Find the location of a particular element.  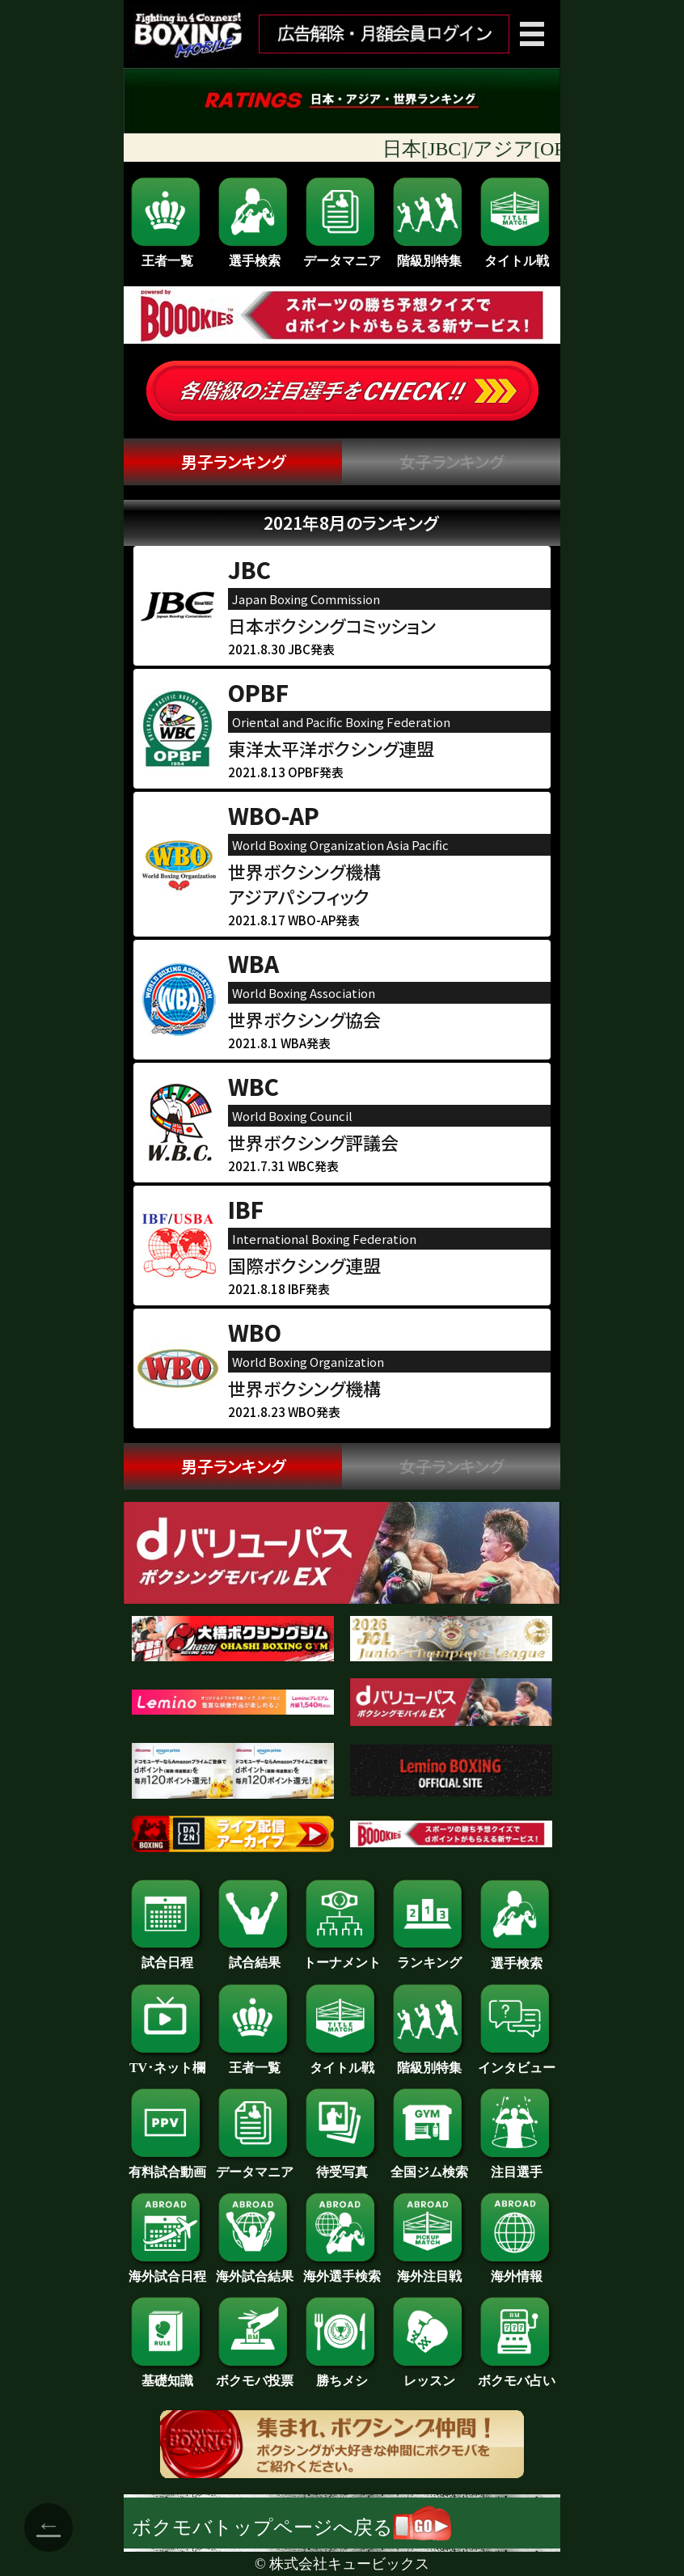

基礎知識 is located at coordinates (167, 2375).